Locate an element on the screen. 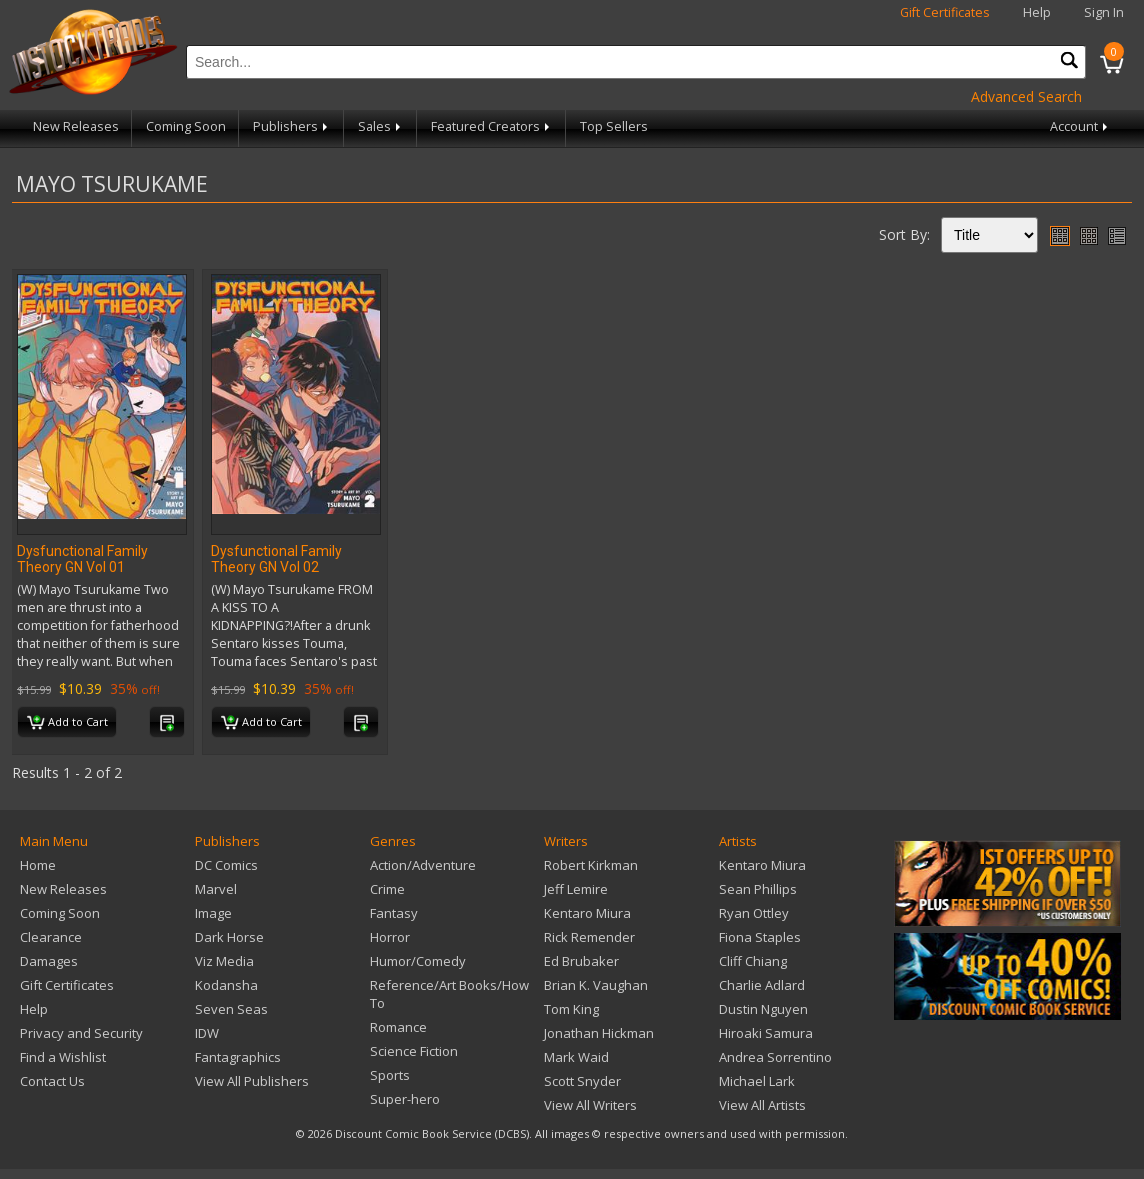 This screenshot has width=1144, height=1179. Home is located at coordinates (38, 865).